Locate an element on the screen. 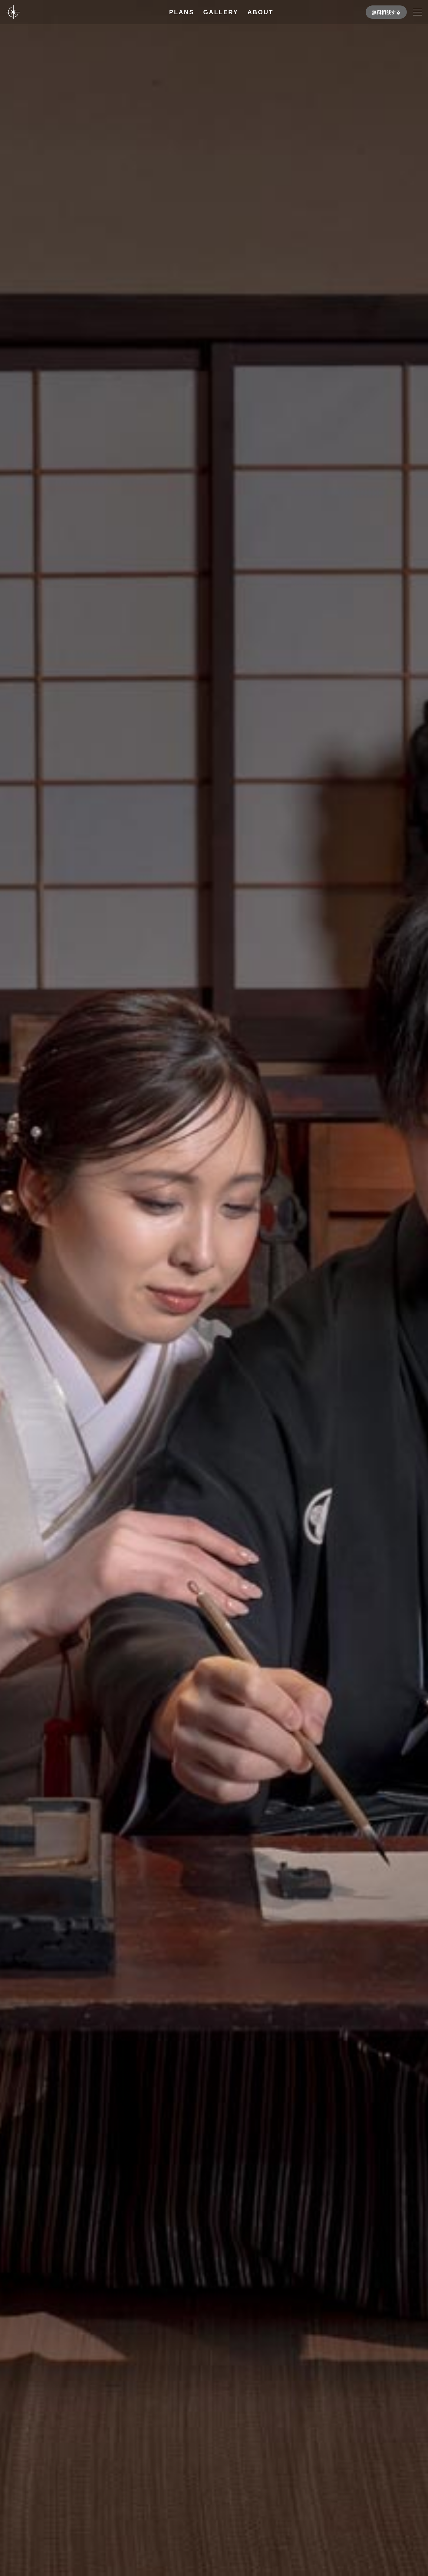  無料相談する is located at coordinates (386, 12).